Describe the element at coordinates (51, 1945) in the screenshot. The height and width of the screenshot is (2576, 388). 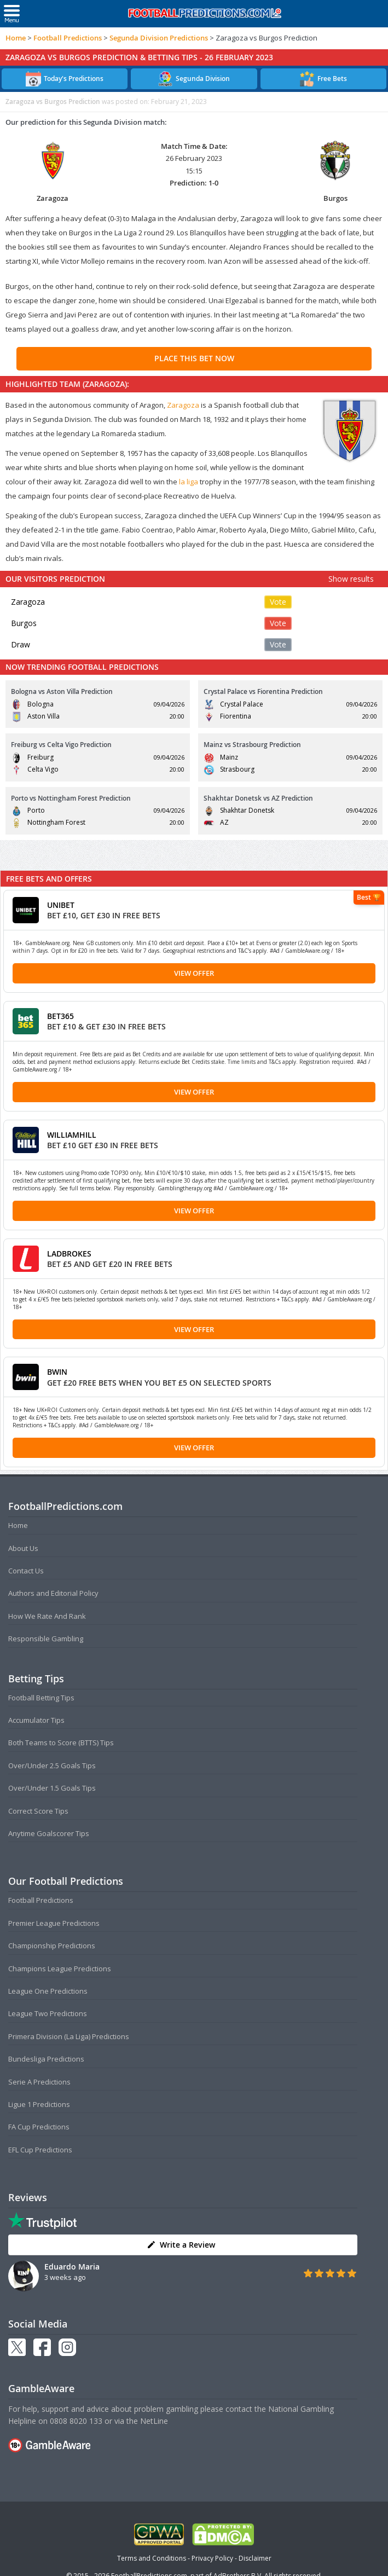
I see `Championship Predictions` at that location.